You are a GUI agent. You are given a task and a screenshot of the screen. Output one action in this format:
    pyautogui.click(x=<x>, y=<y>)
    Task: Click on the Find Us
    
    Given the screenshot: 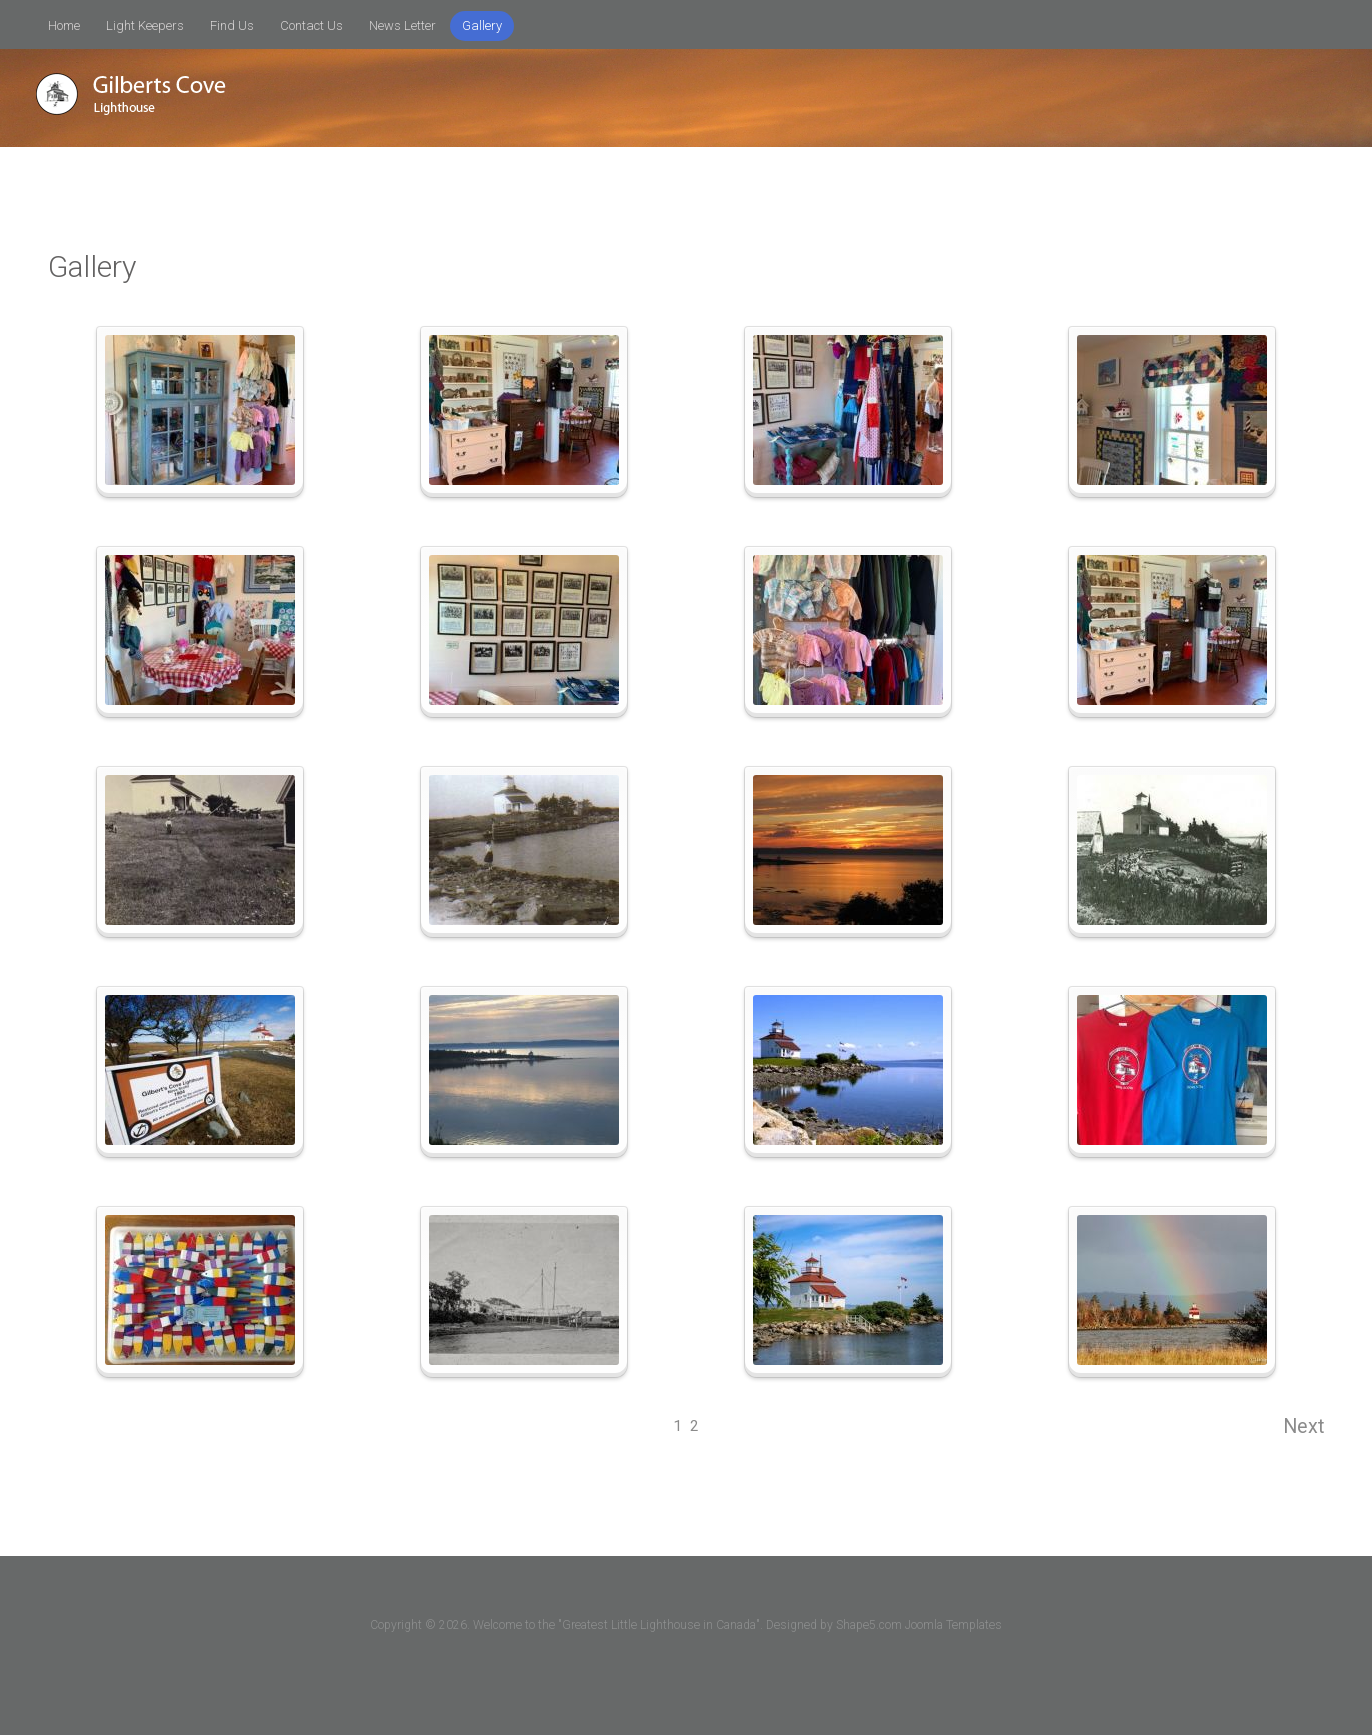 What is the action you would take?
    pyautogui.click(x=232, y=25)
    